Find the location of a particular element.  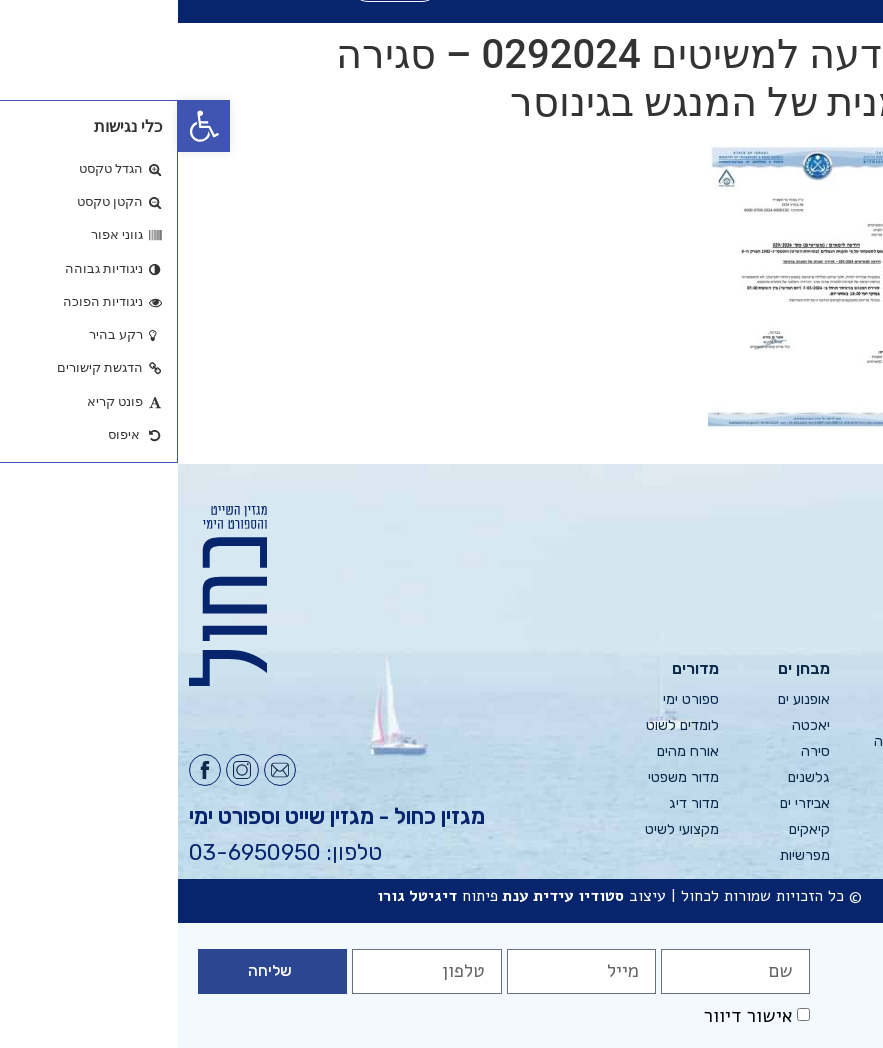

עידית ענת is located at coordinates (360, 896).